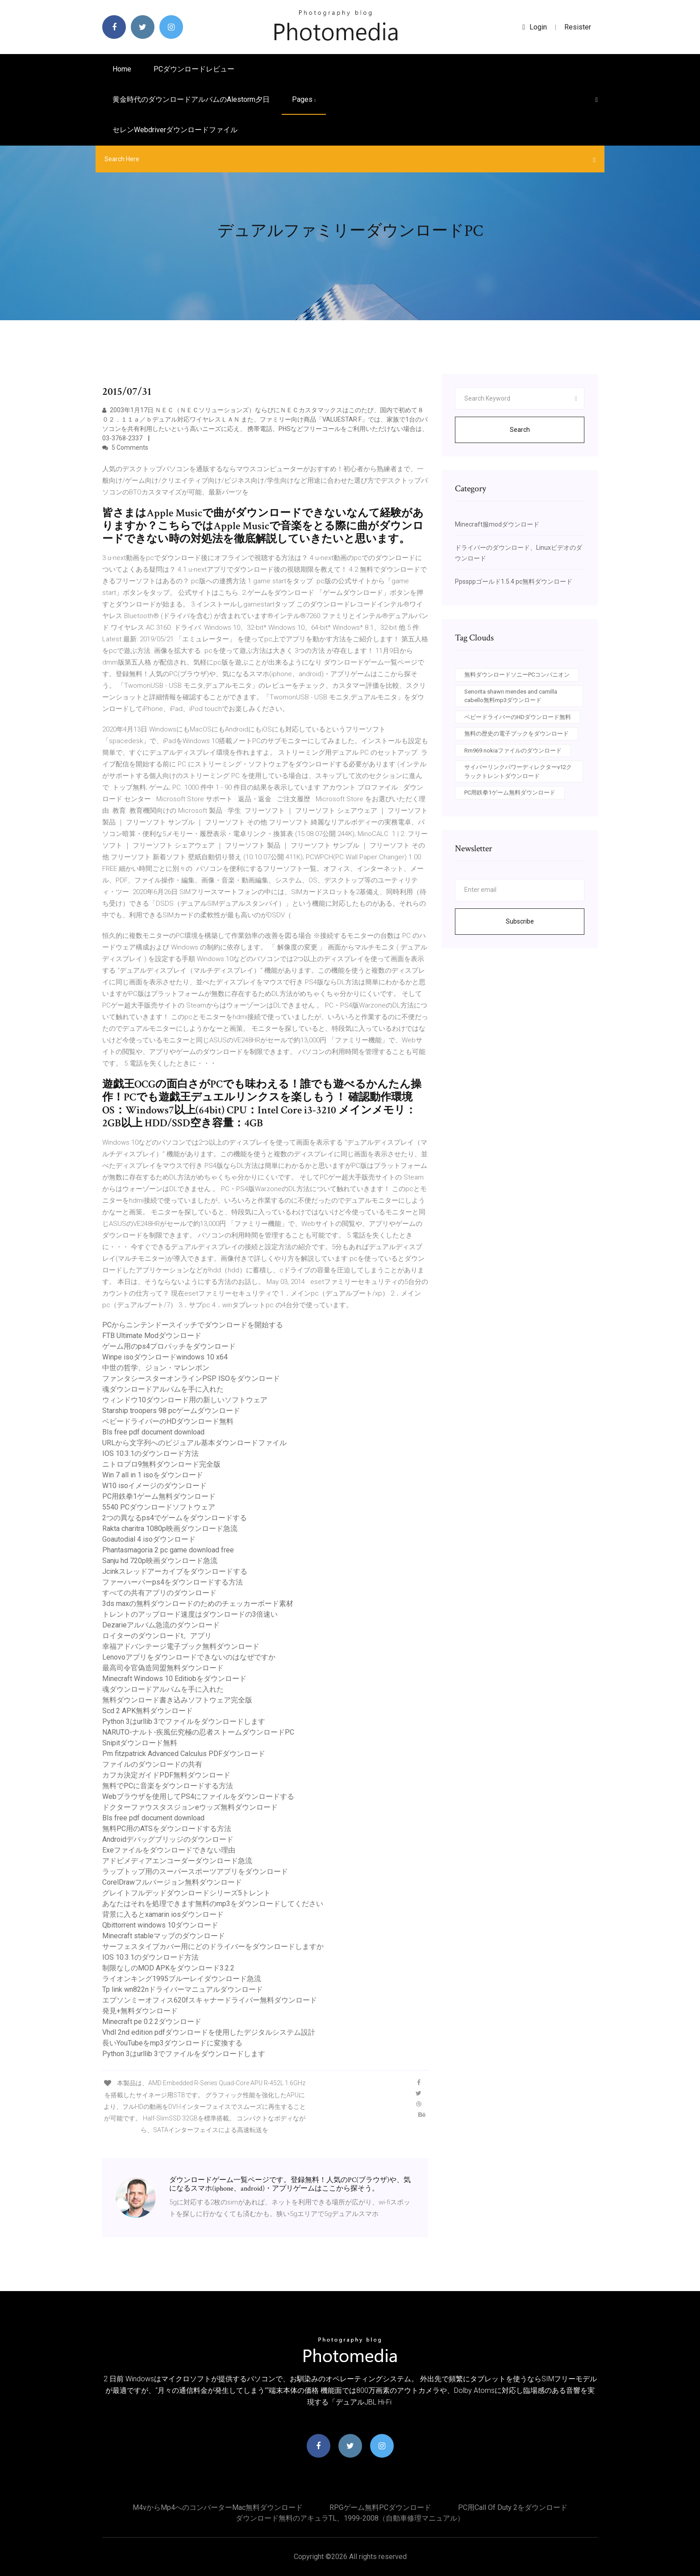 Image resolution: width=700 pixels, height=2576 pixels. What do you see at coordinates (191, 99) in the screenshot?
I see `黄金時代のダウンロードアルバムのalestorm夕日` at bounding box center [191, 99].